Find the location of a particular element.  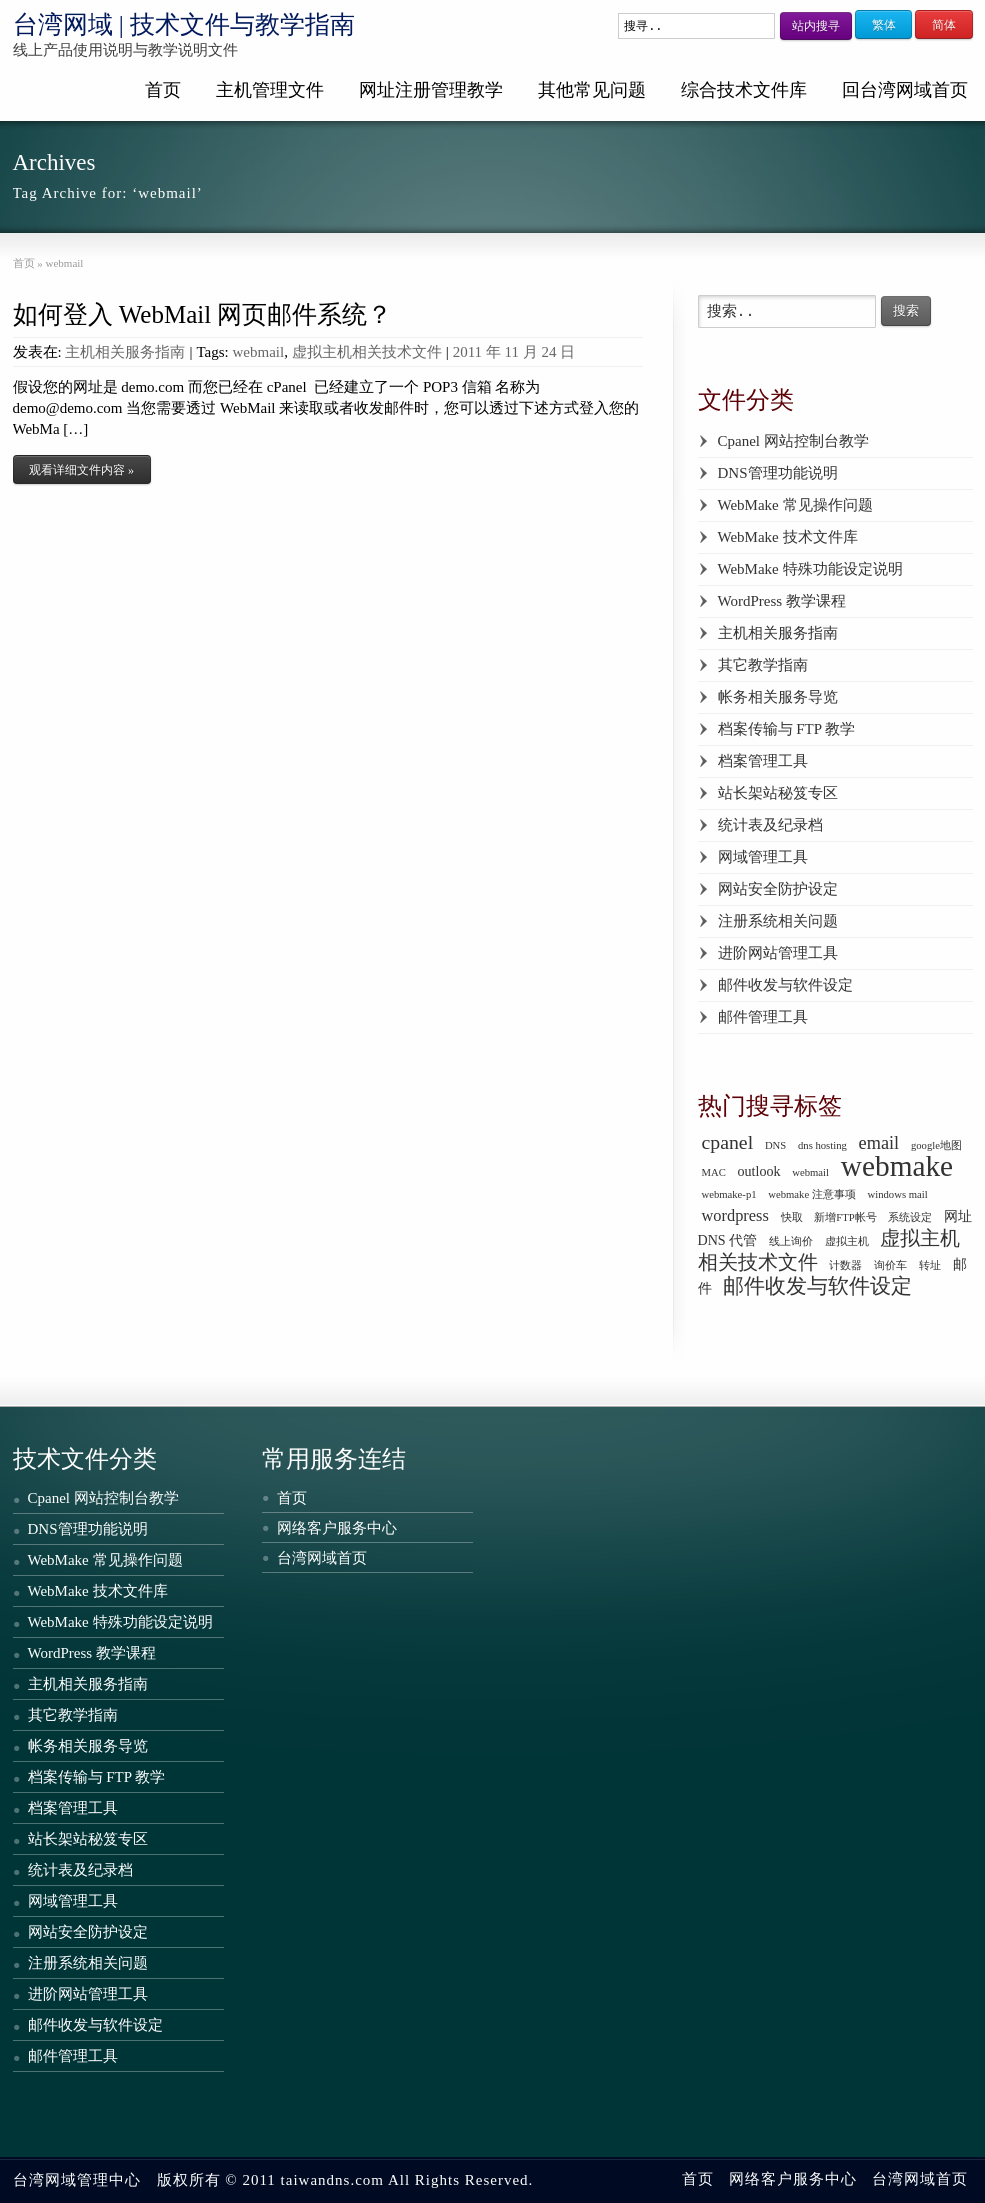

如何登入 WebMail 网页邮件系统？ is located at coordinates (203, 314).